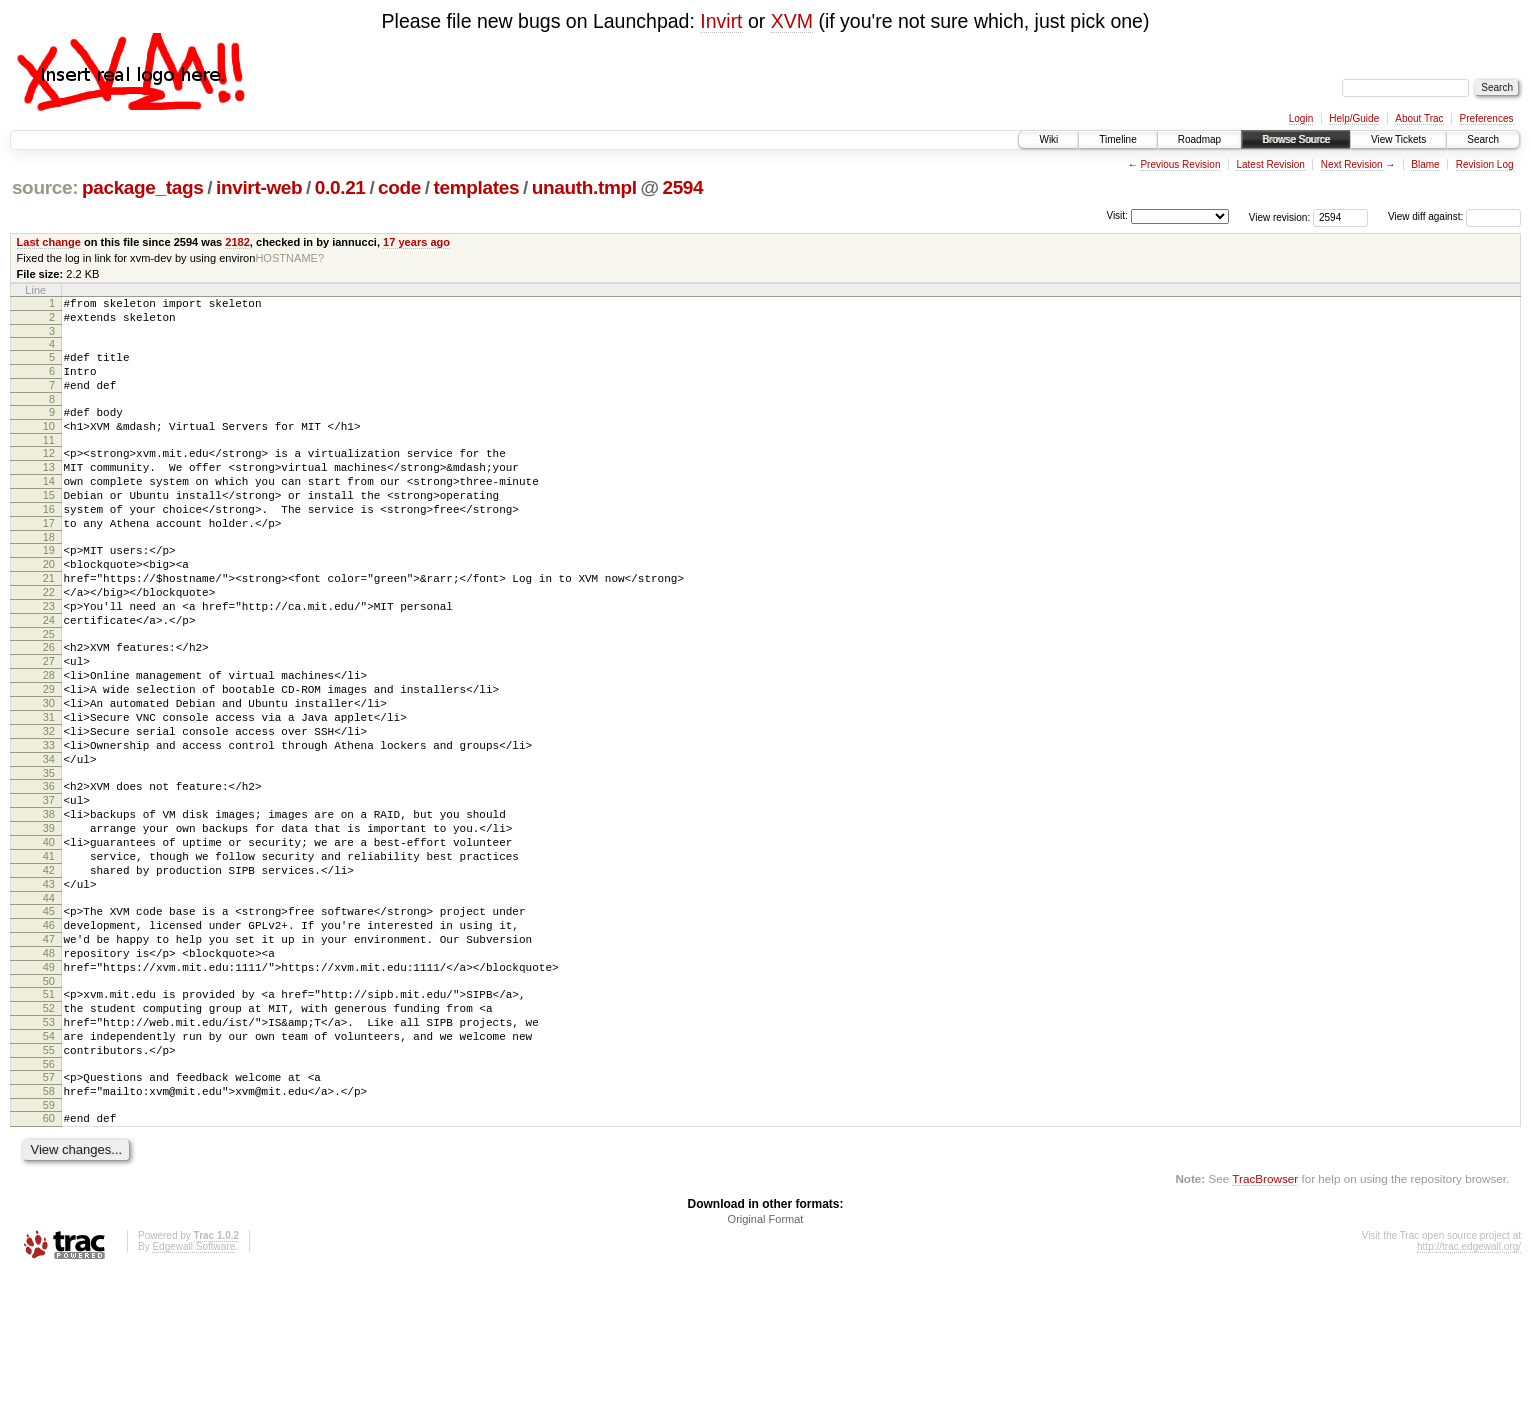 The height and width of the screenshot is (1420, 1531). What do you see at coordinates (49, 870) in the screenshot?
I see `36` at bounding box center [49, 870].